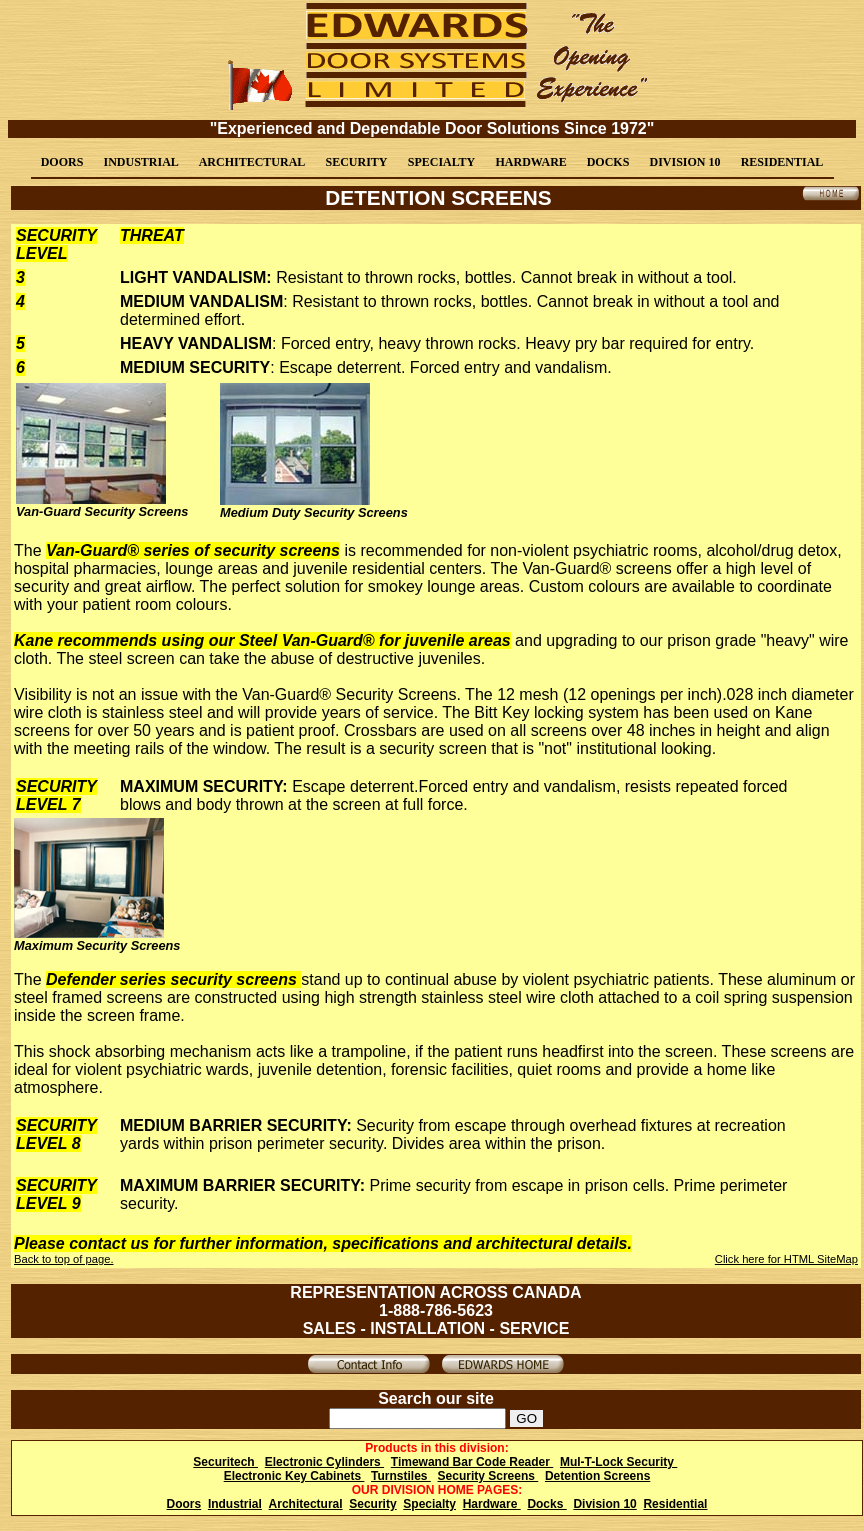 The width and height of the screenshot is (864, 1531). Describe the element at coordinates (294, 1476) in the screenshot. I see `Electronic Key Cabinets` at that location.